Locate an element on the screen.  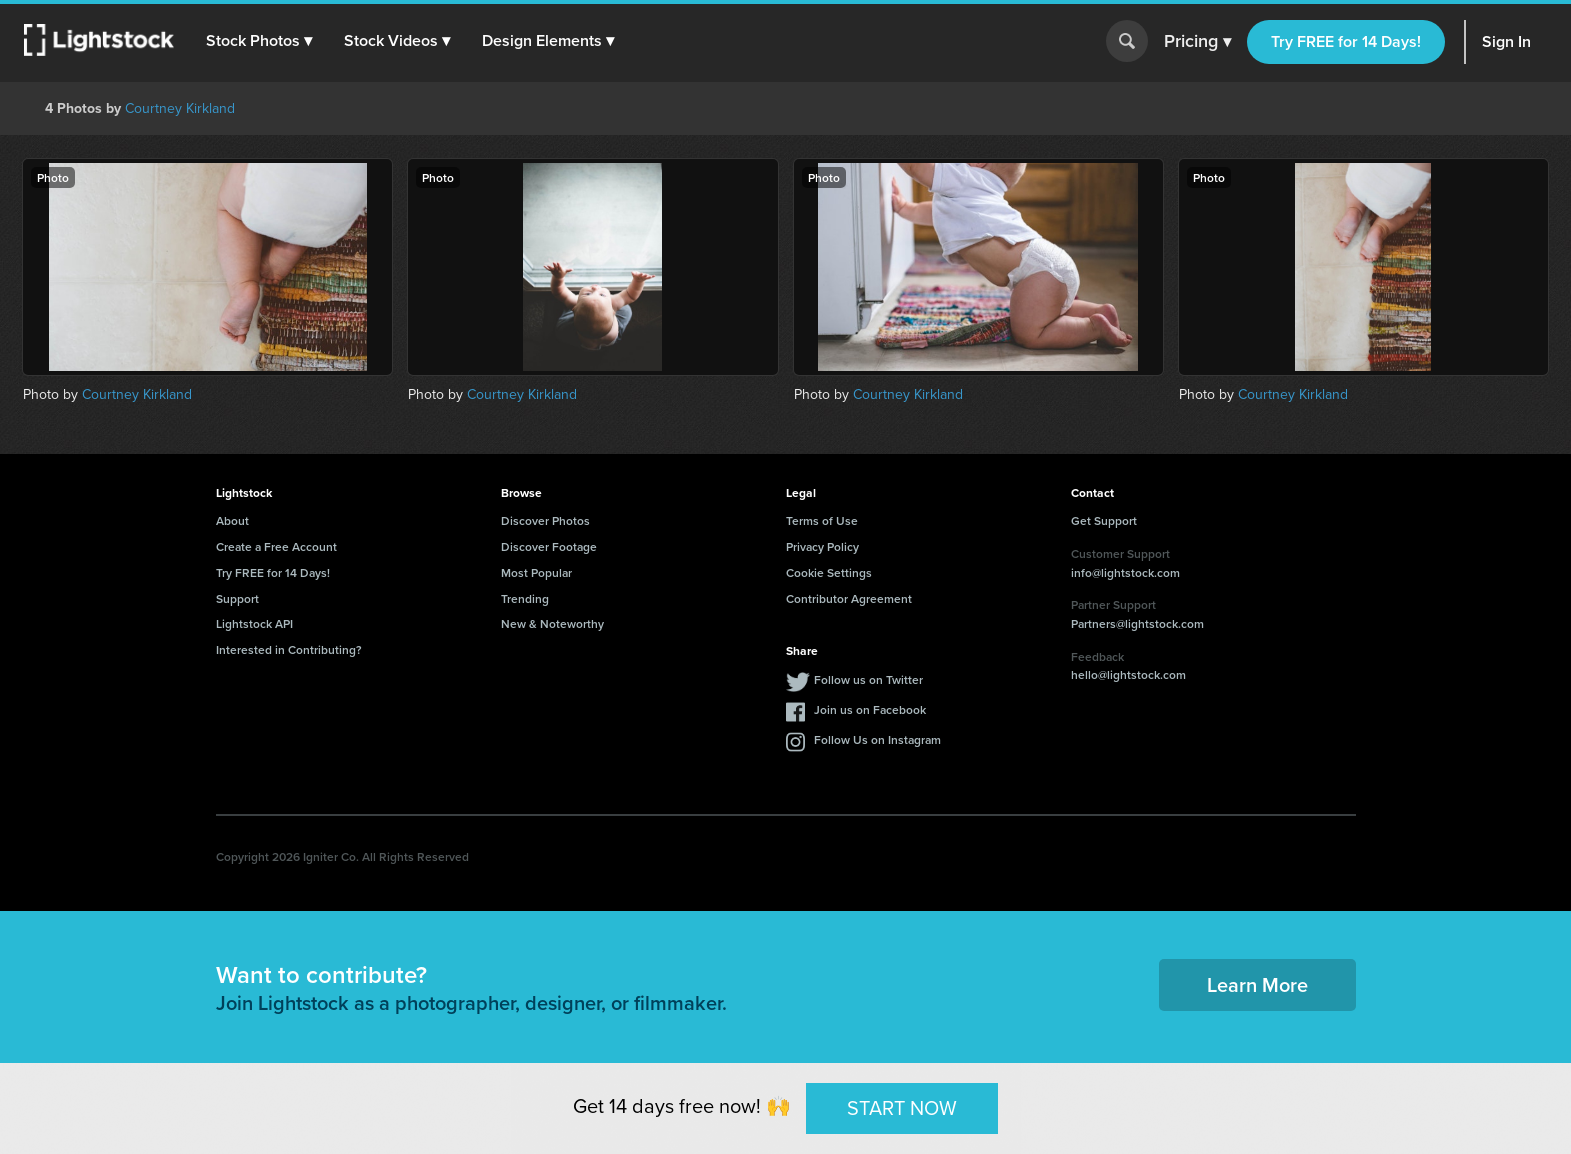
Interested in Contributing? is located at coordinates (289, 649).